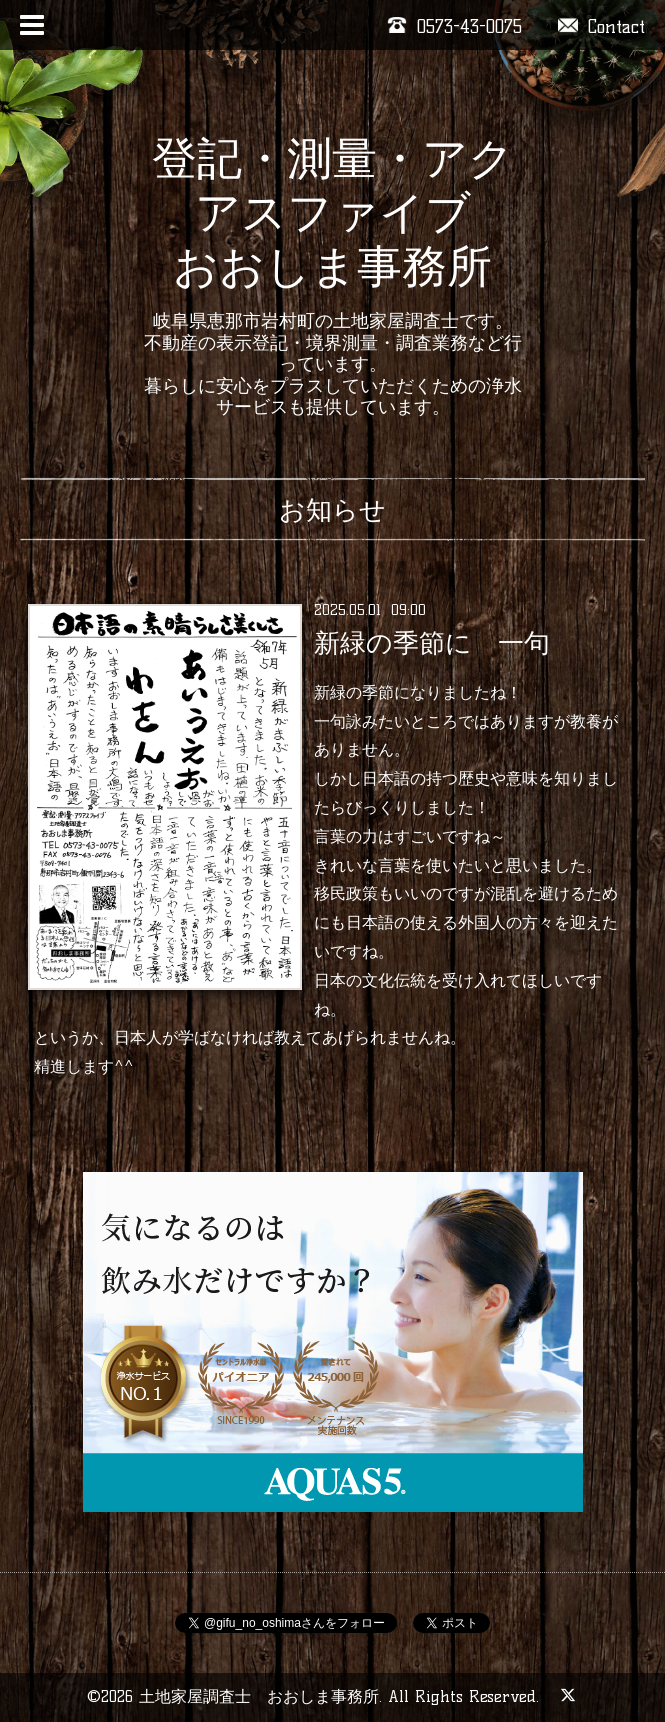  What do you see at coordinates (333, 212) in the screenshot?
I see `登記・測量・アクアスファイブ おおしま事務所` at bounding box center [333, 212].